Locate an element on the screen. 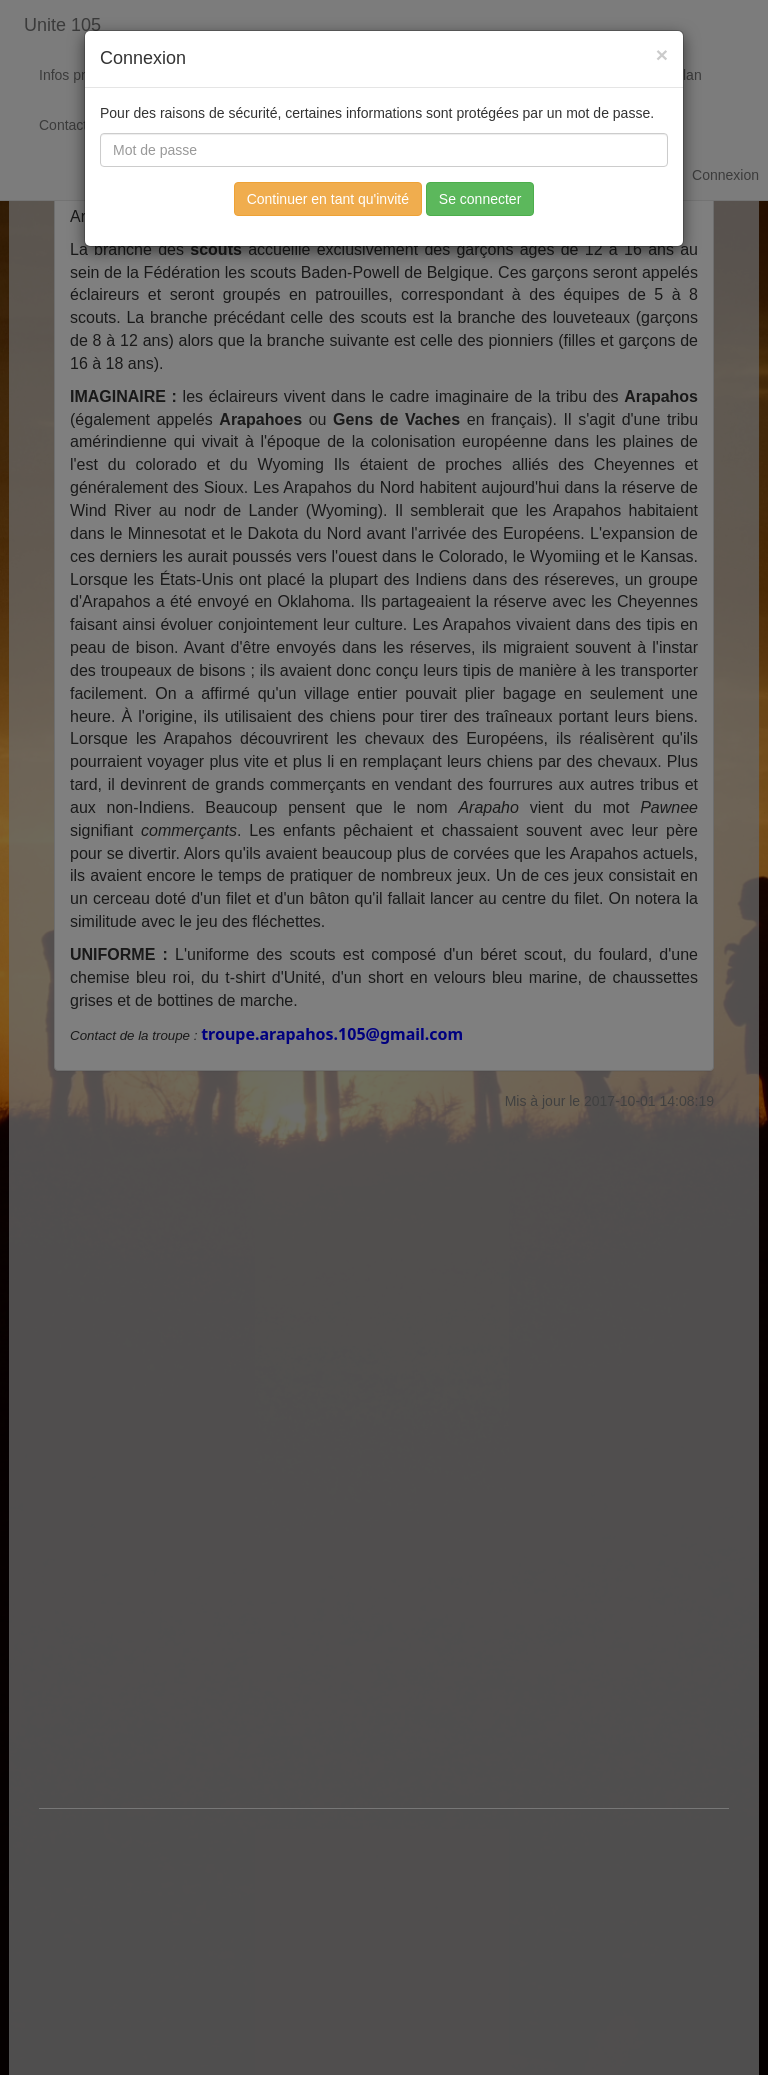  [Fermer] is located at coordinates (662, 54).